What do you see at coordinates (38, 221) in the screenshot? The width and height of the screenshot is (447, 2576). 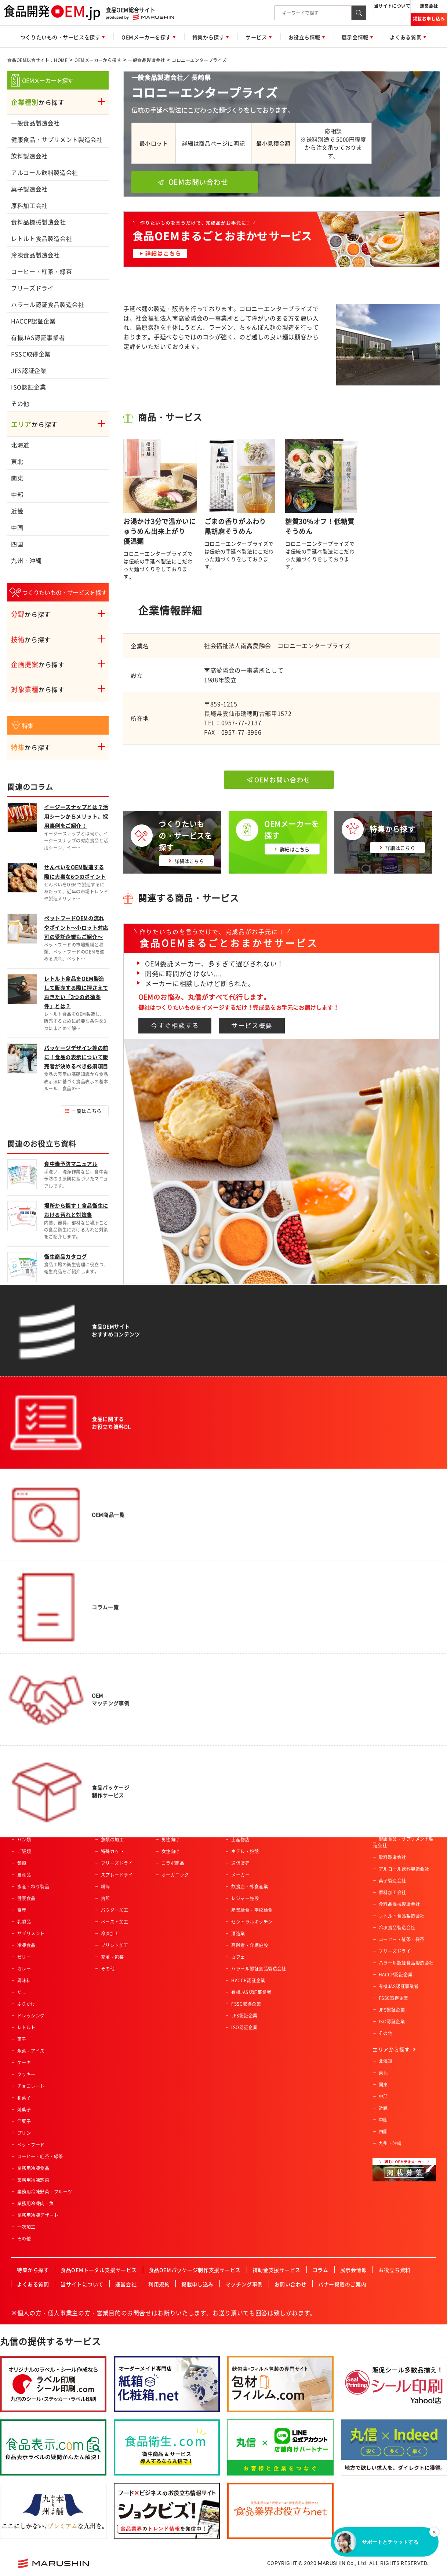 I see `食料品機械製造会社` at bounding box center [38, 221].